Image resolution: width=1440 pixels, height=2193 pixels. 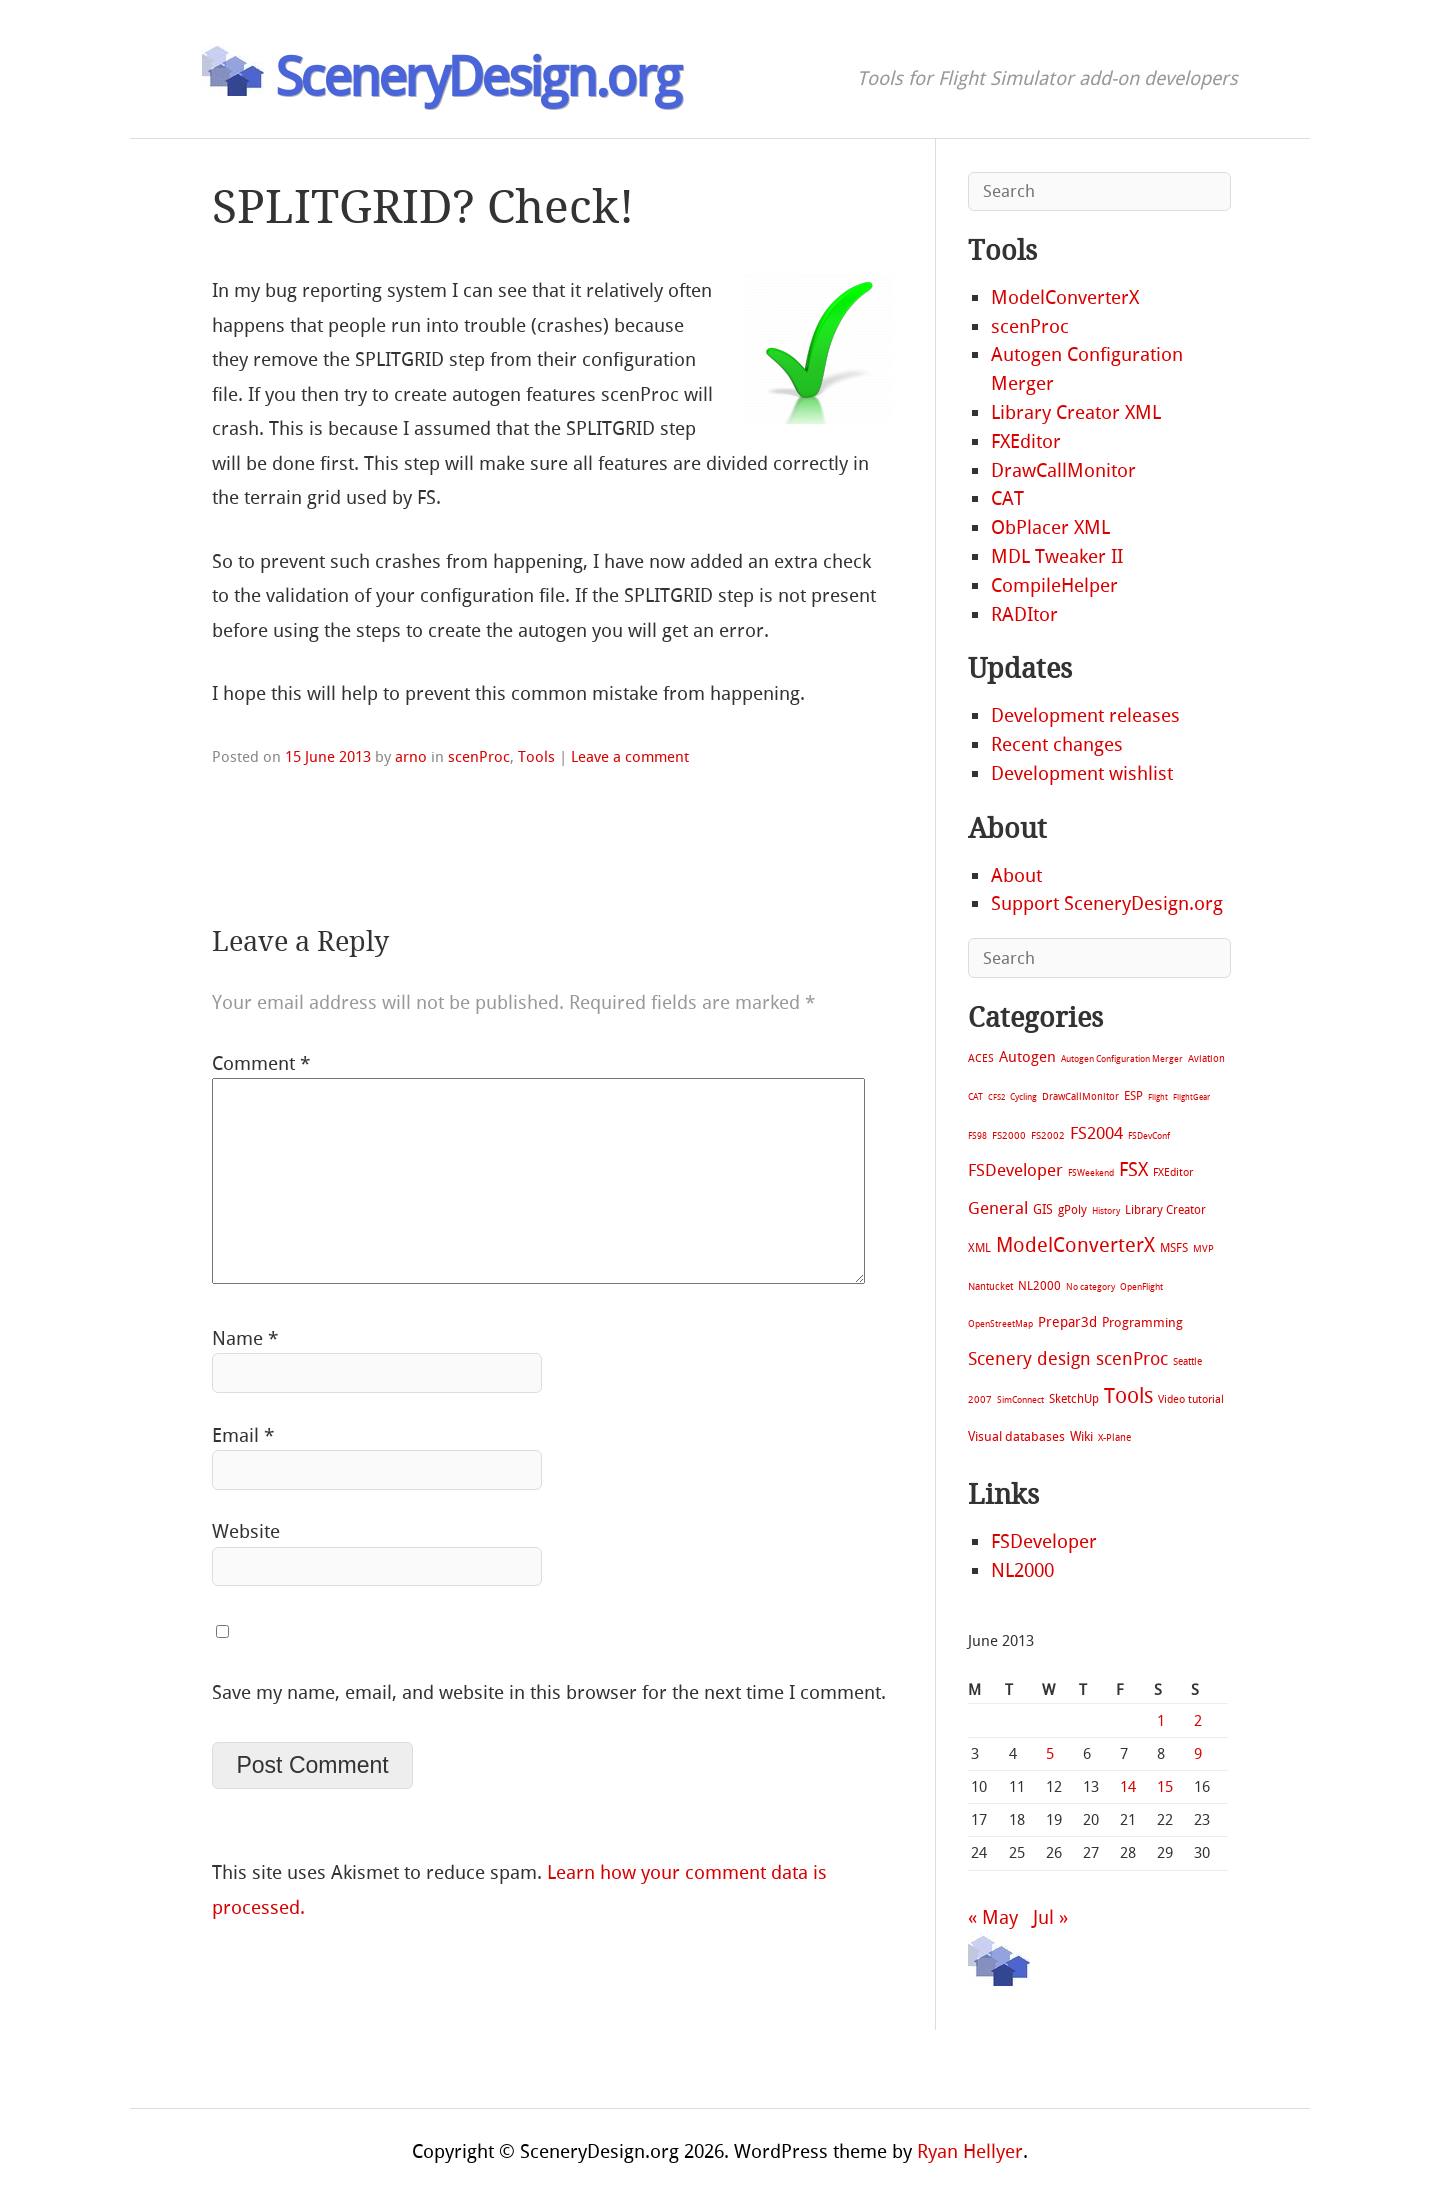 I want to click on ModelConverterX [ModelConverterX (370 items)], so click(x=1075, y=1245).